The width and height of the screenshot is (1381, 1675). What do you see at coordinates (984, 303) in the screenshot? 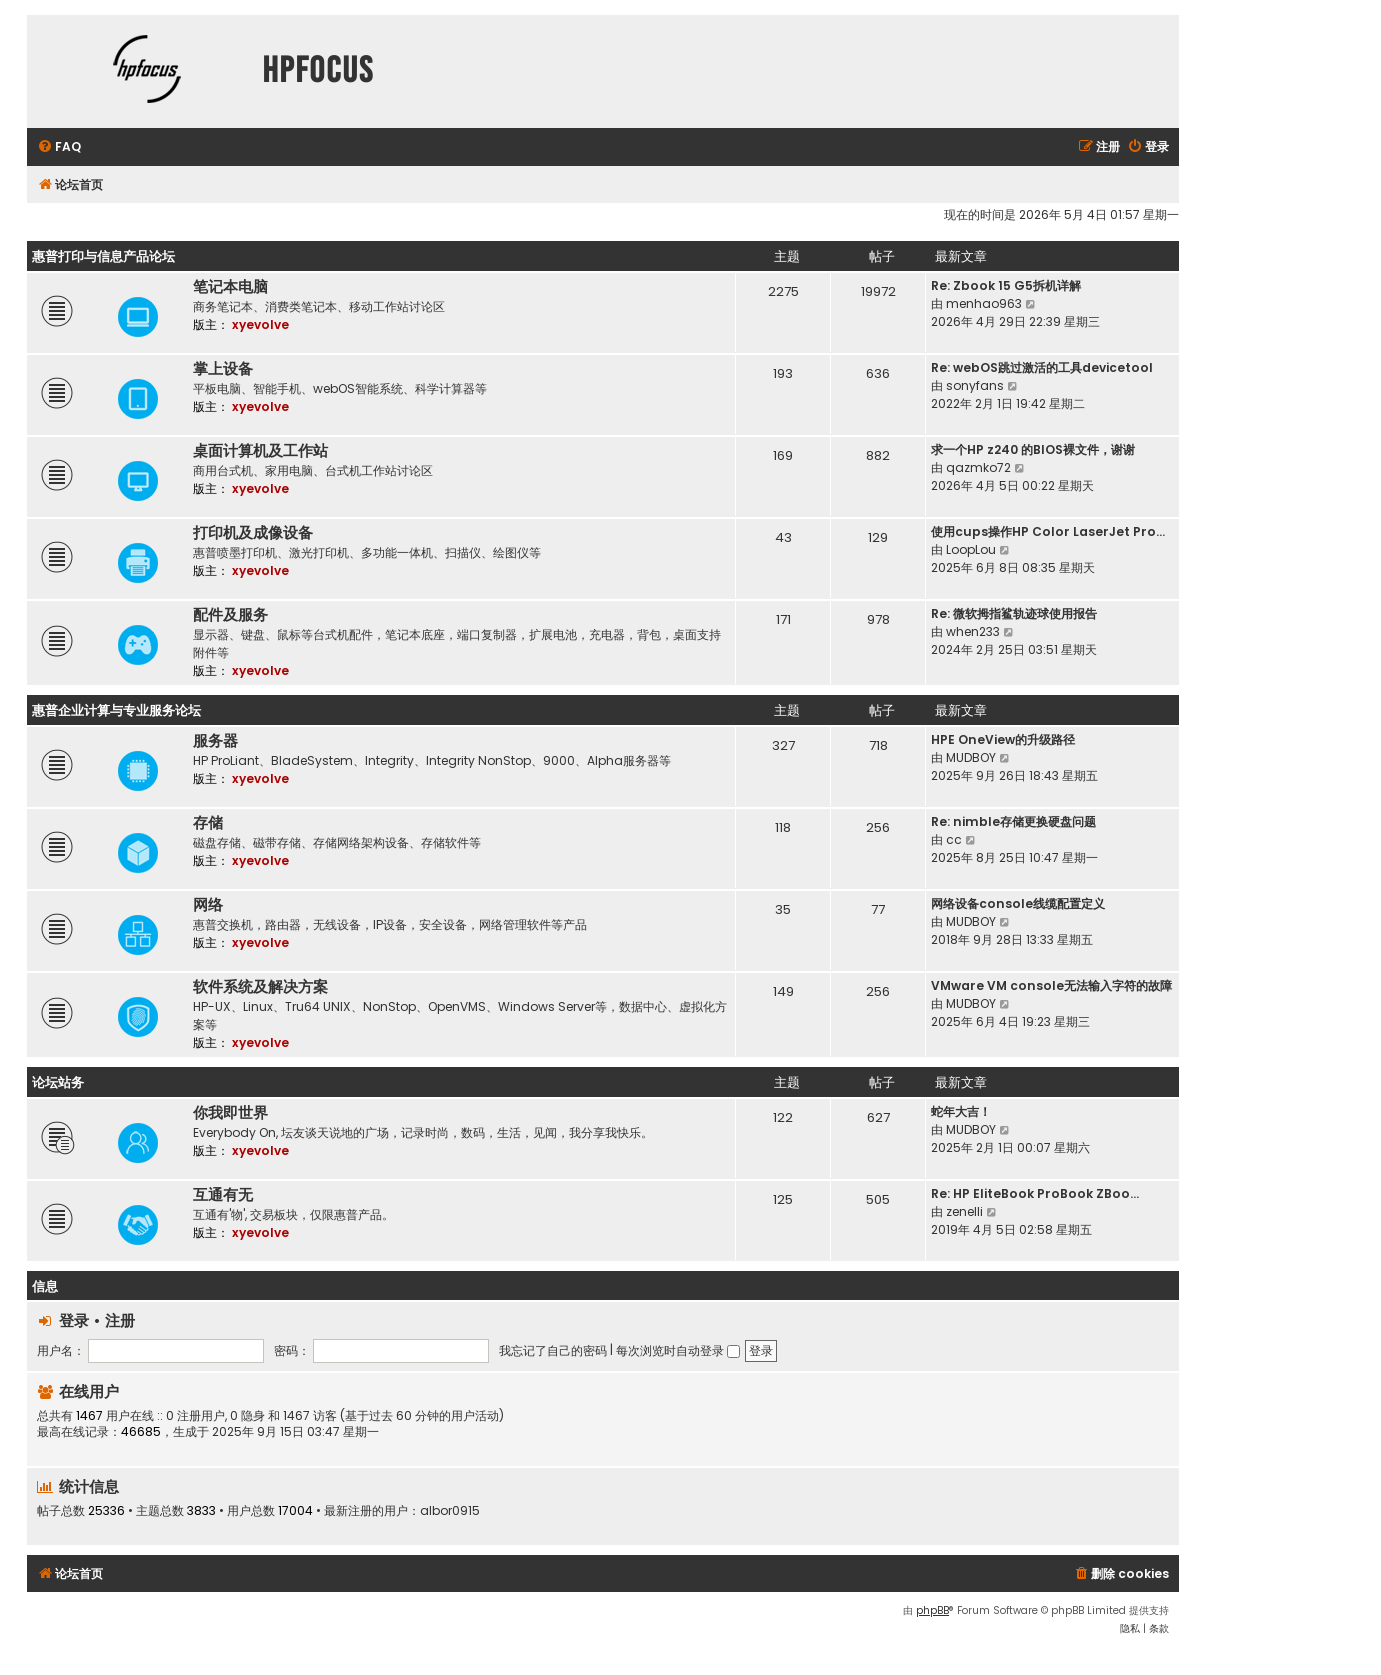
I see `menhao963` at bounding box center [984, 303].